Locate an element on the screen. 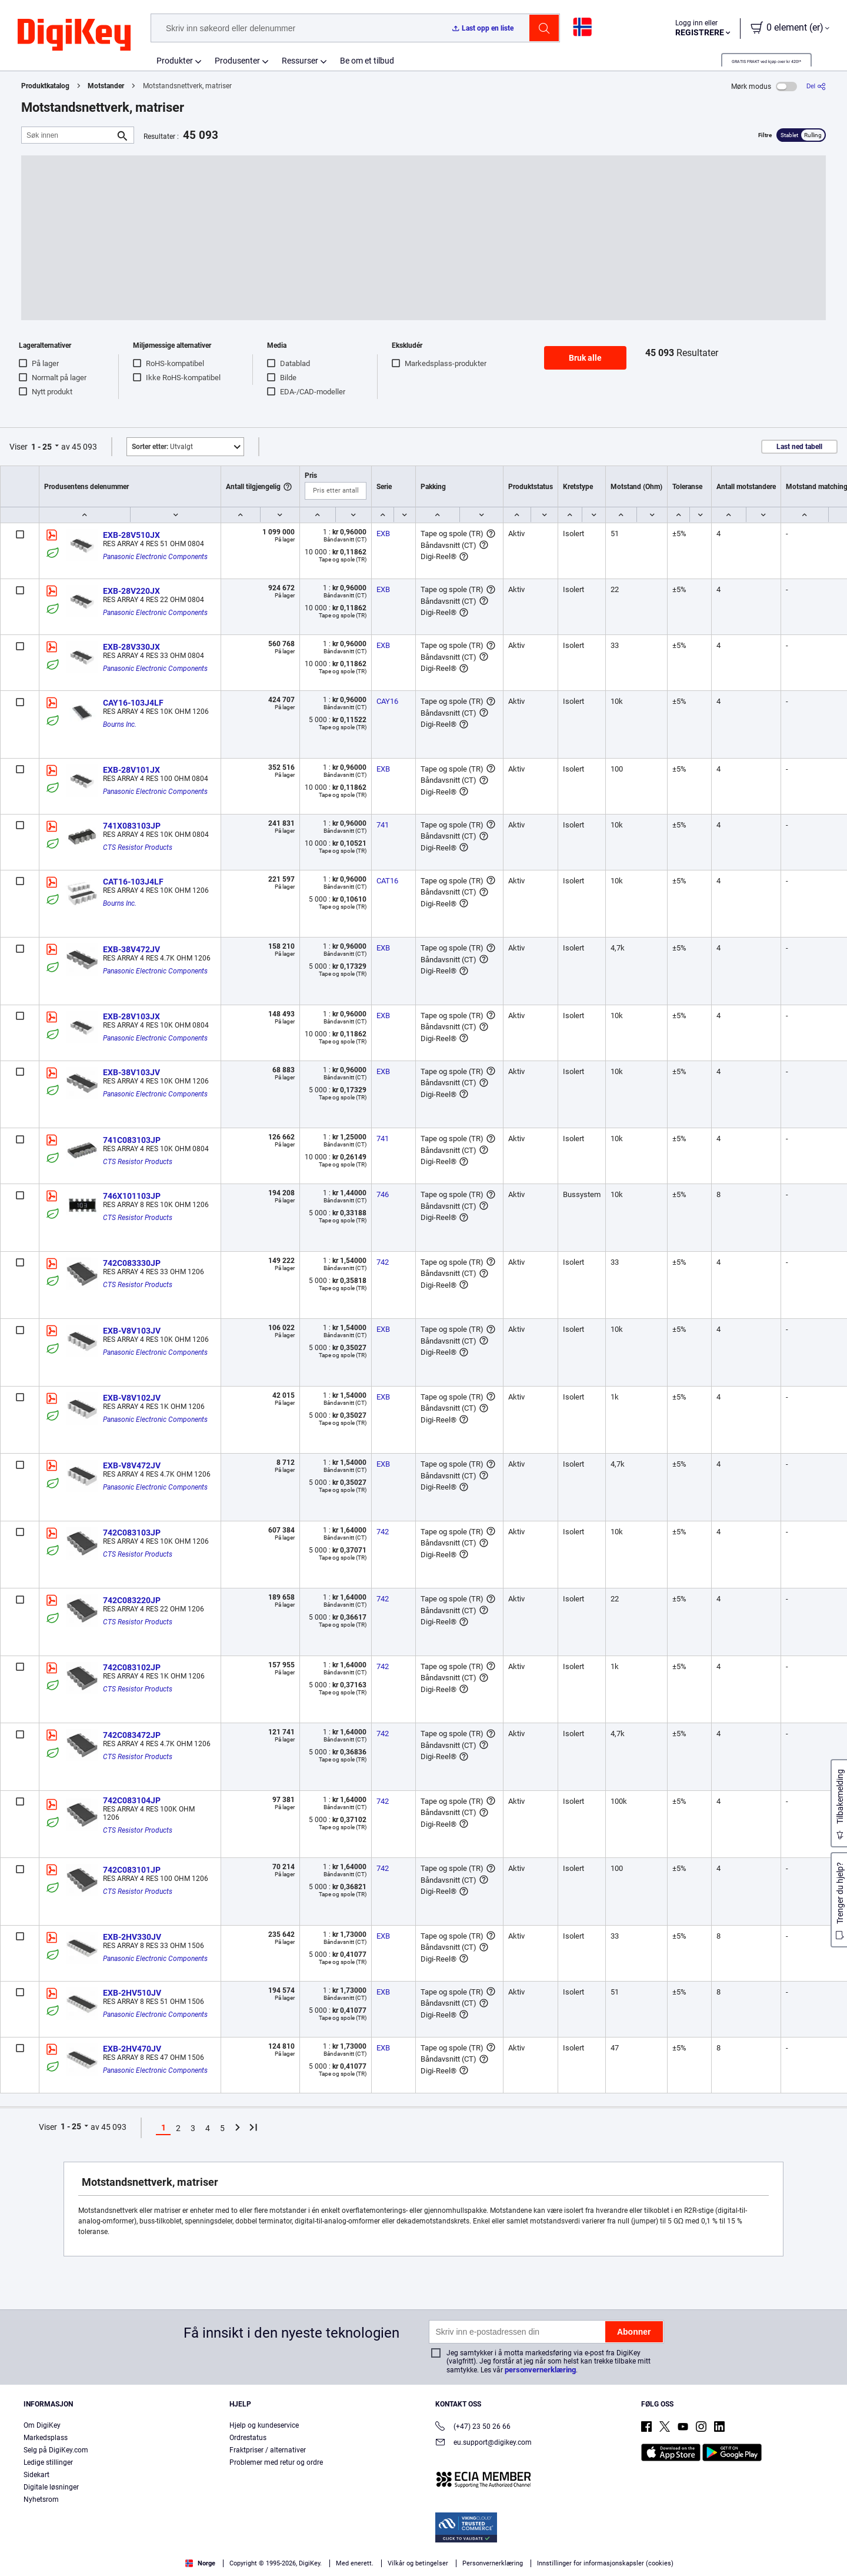 The image size is (847, 2576). CAT16 is located at coordinates (387, 880).